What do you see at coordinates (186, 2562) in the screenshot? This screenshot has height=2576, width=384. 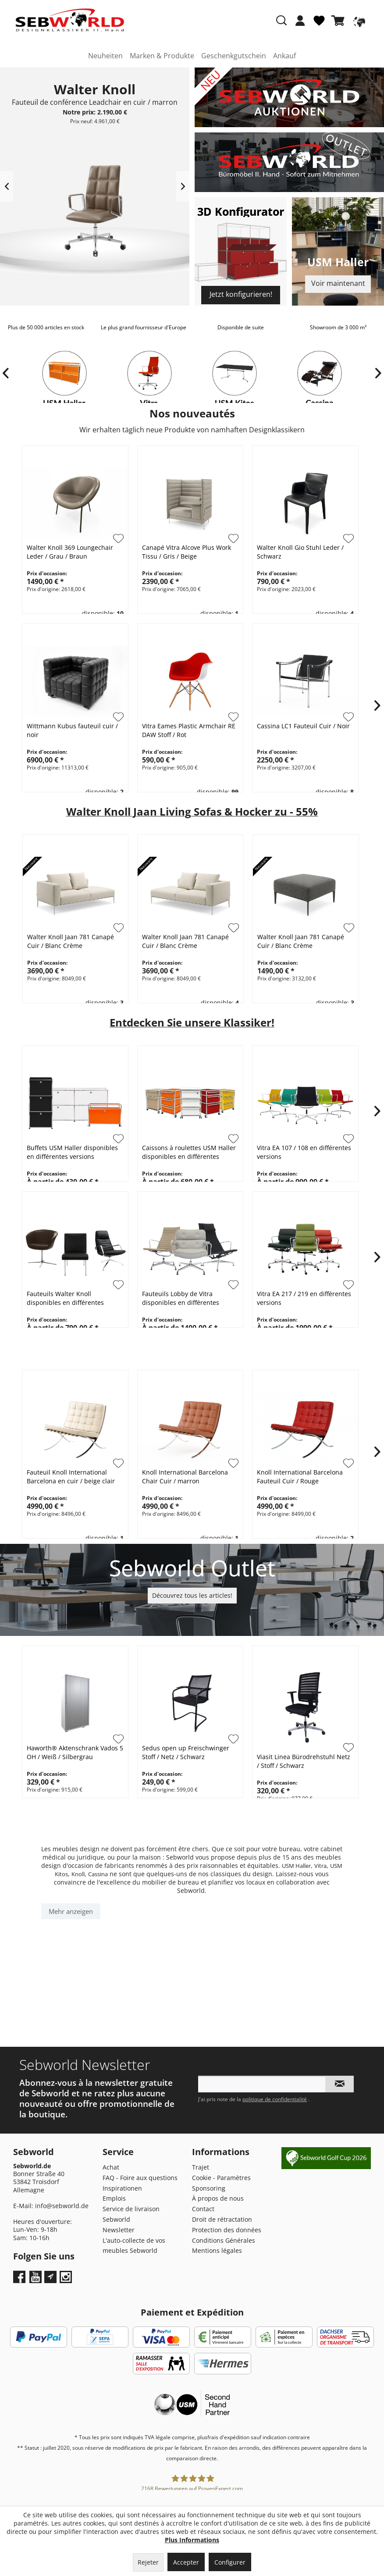 I see `Accepter` at bounding box center [186, 2562].